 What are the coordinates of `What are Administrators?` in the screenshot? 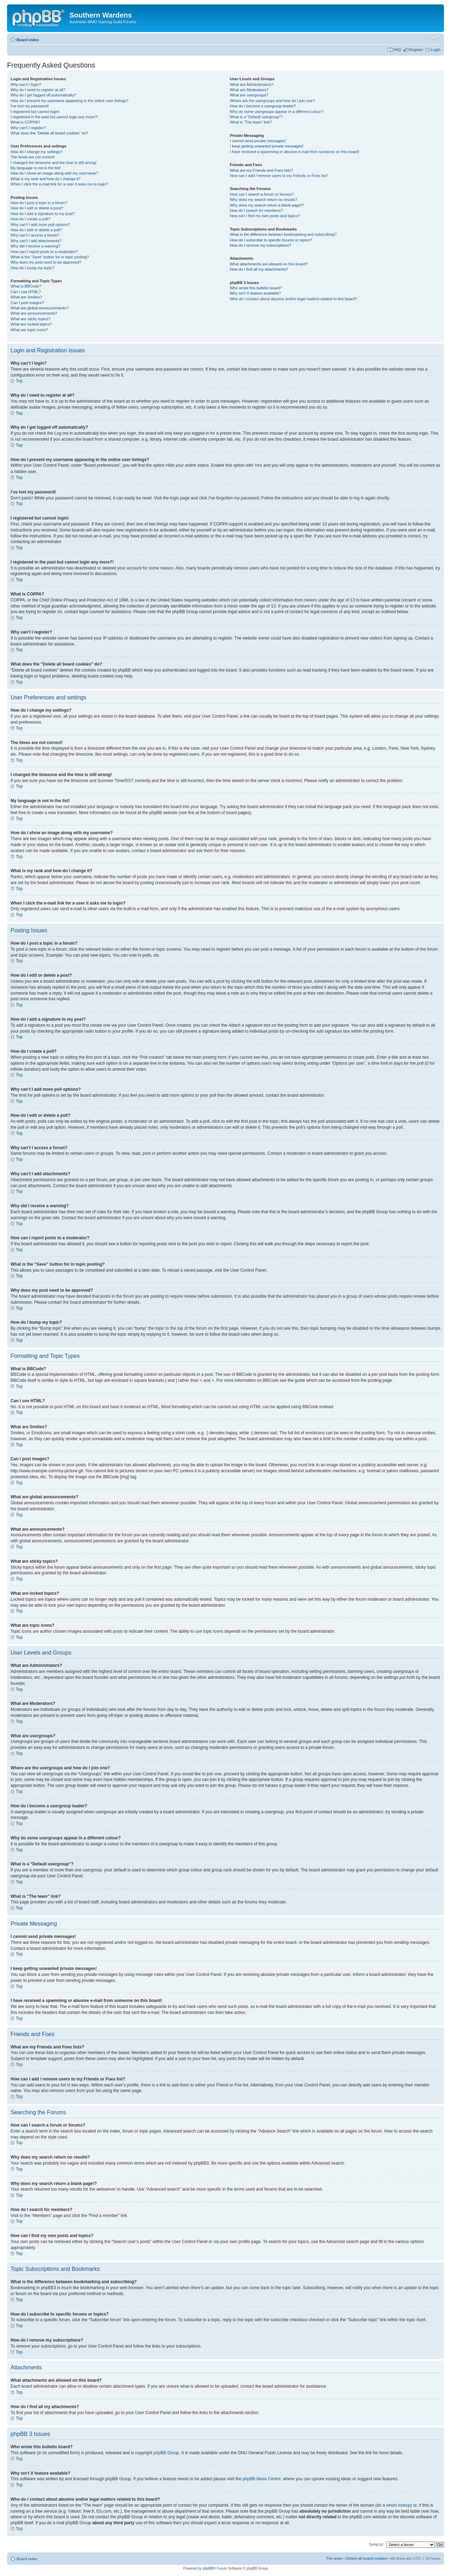 It's located at (251, 84).